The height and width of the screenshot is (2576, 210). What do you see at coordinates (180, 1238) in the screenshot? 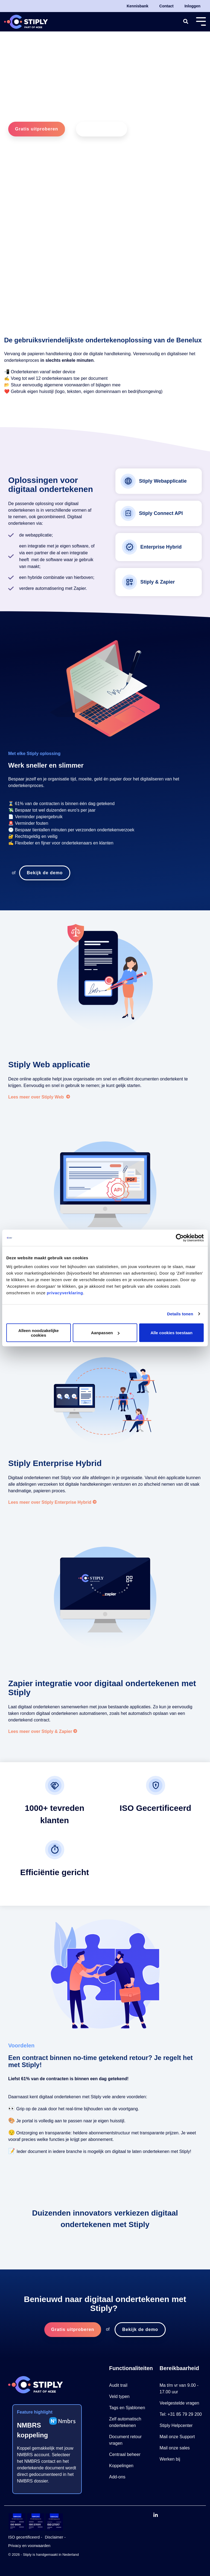
I see `[Cookiebot by Usercentrics - opens in a new window]` at bounding box center [180, 1238].